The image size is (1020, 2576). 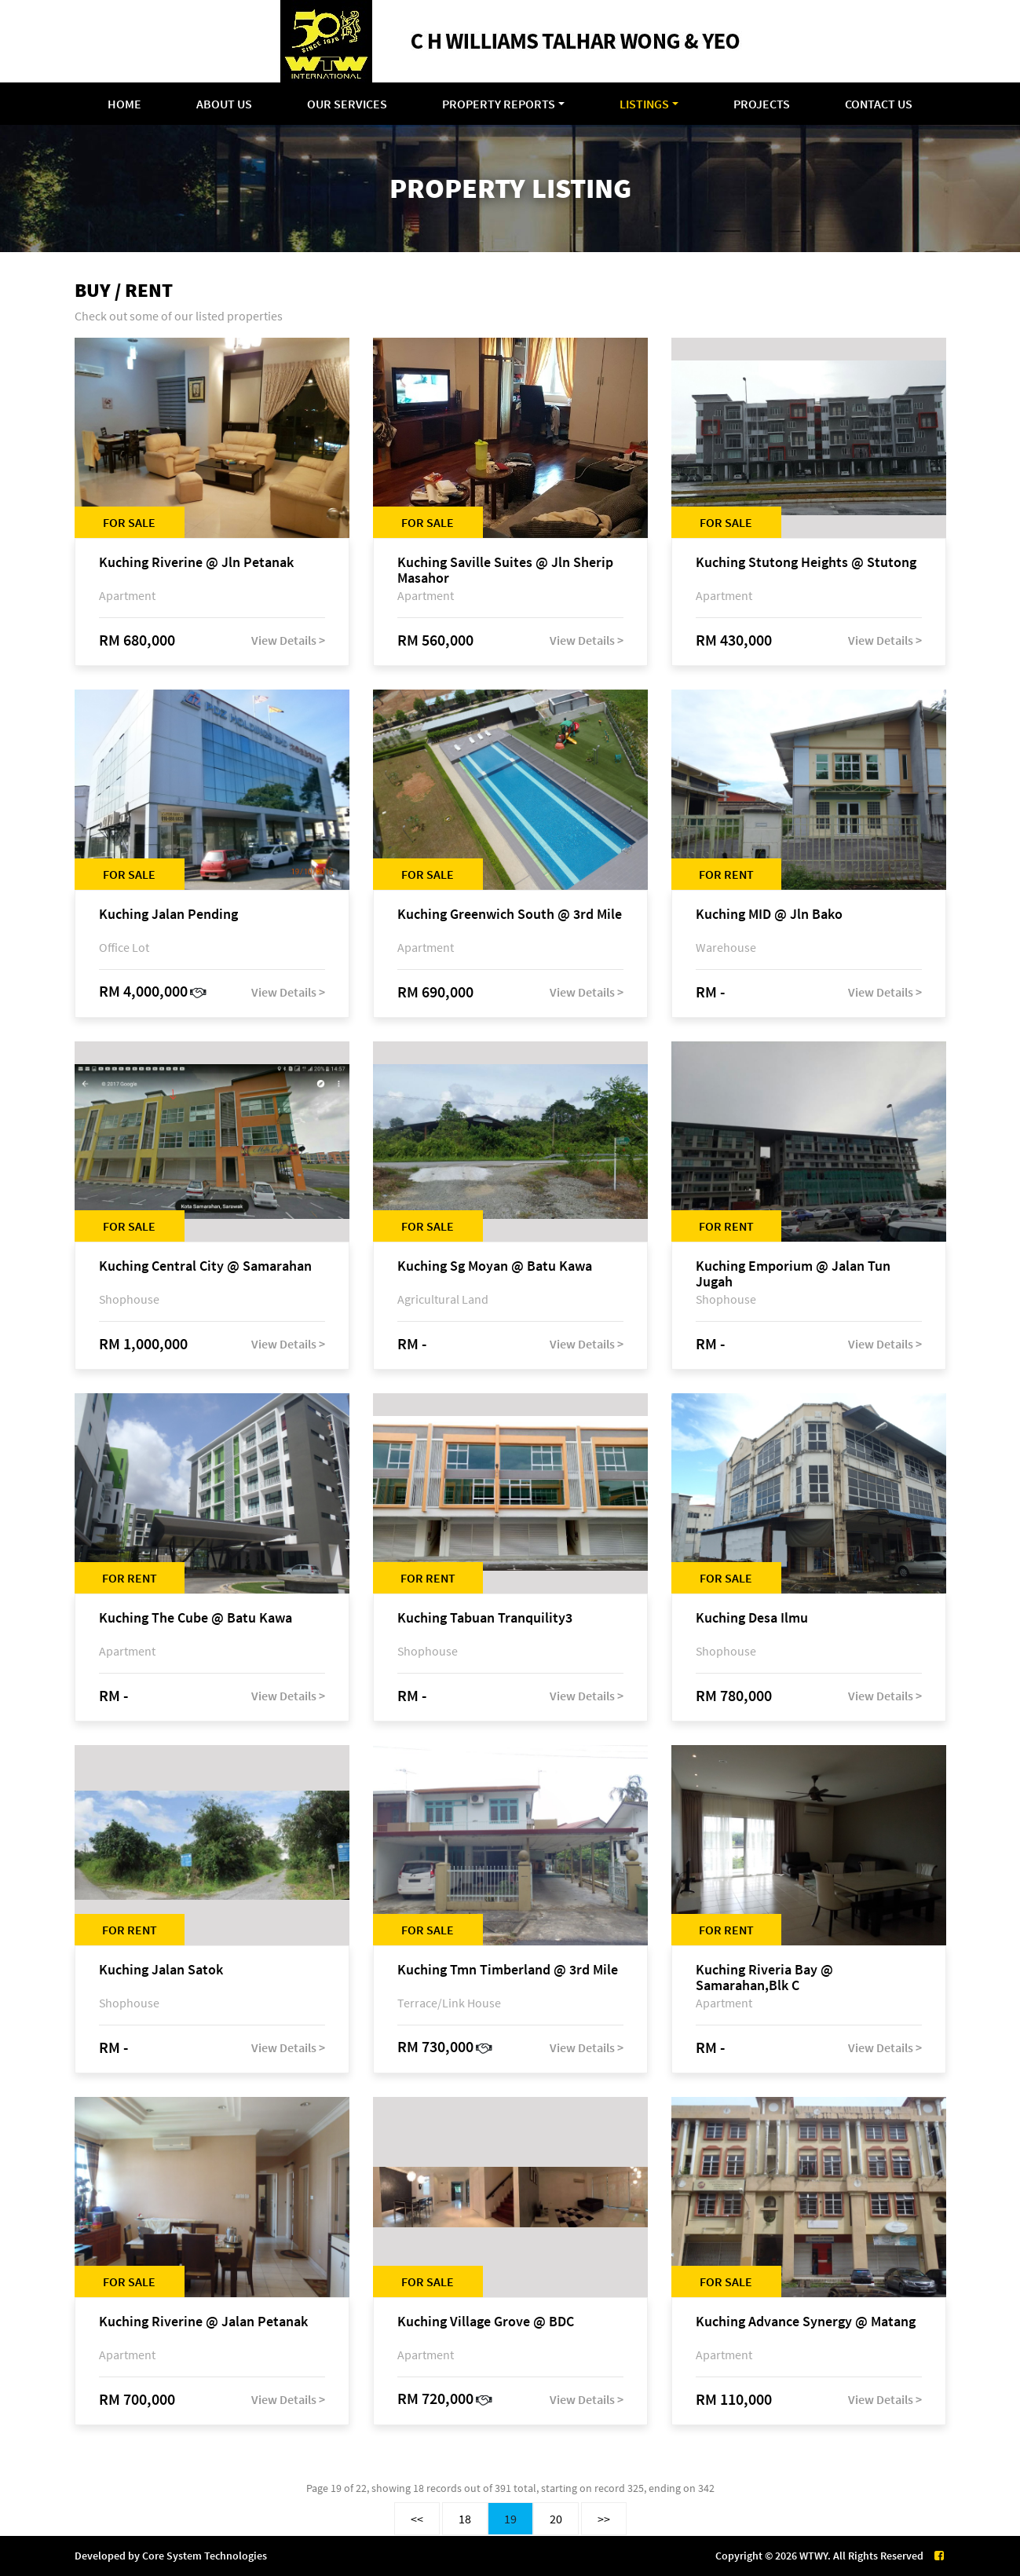 What do you see at coordinates (168, 914) in the screenshot?
I see `Kuching Jalan Pending` at bounding box center [168, 914].